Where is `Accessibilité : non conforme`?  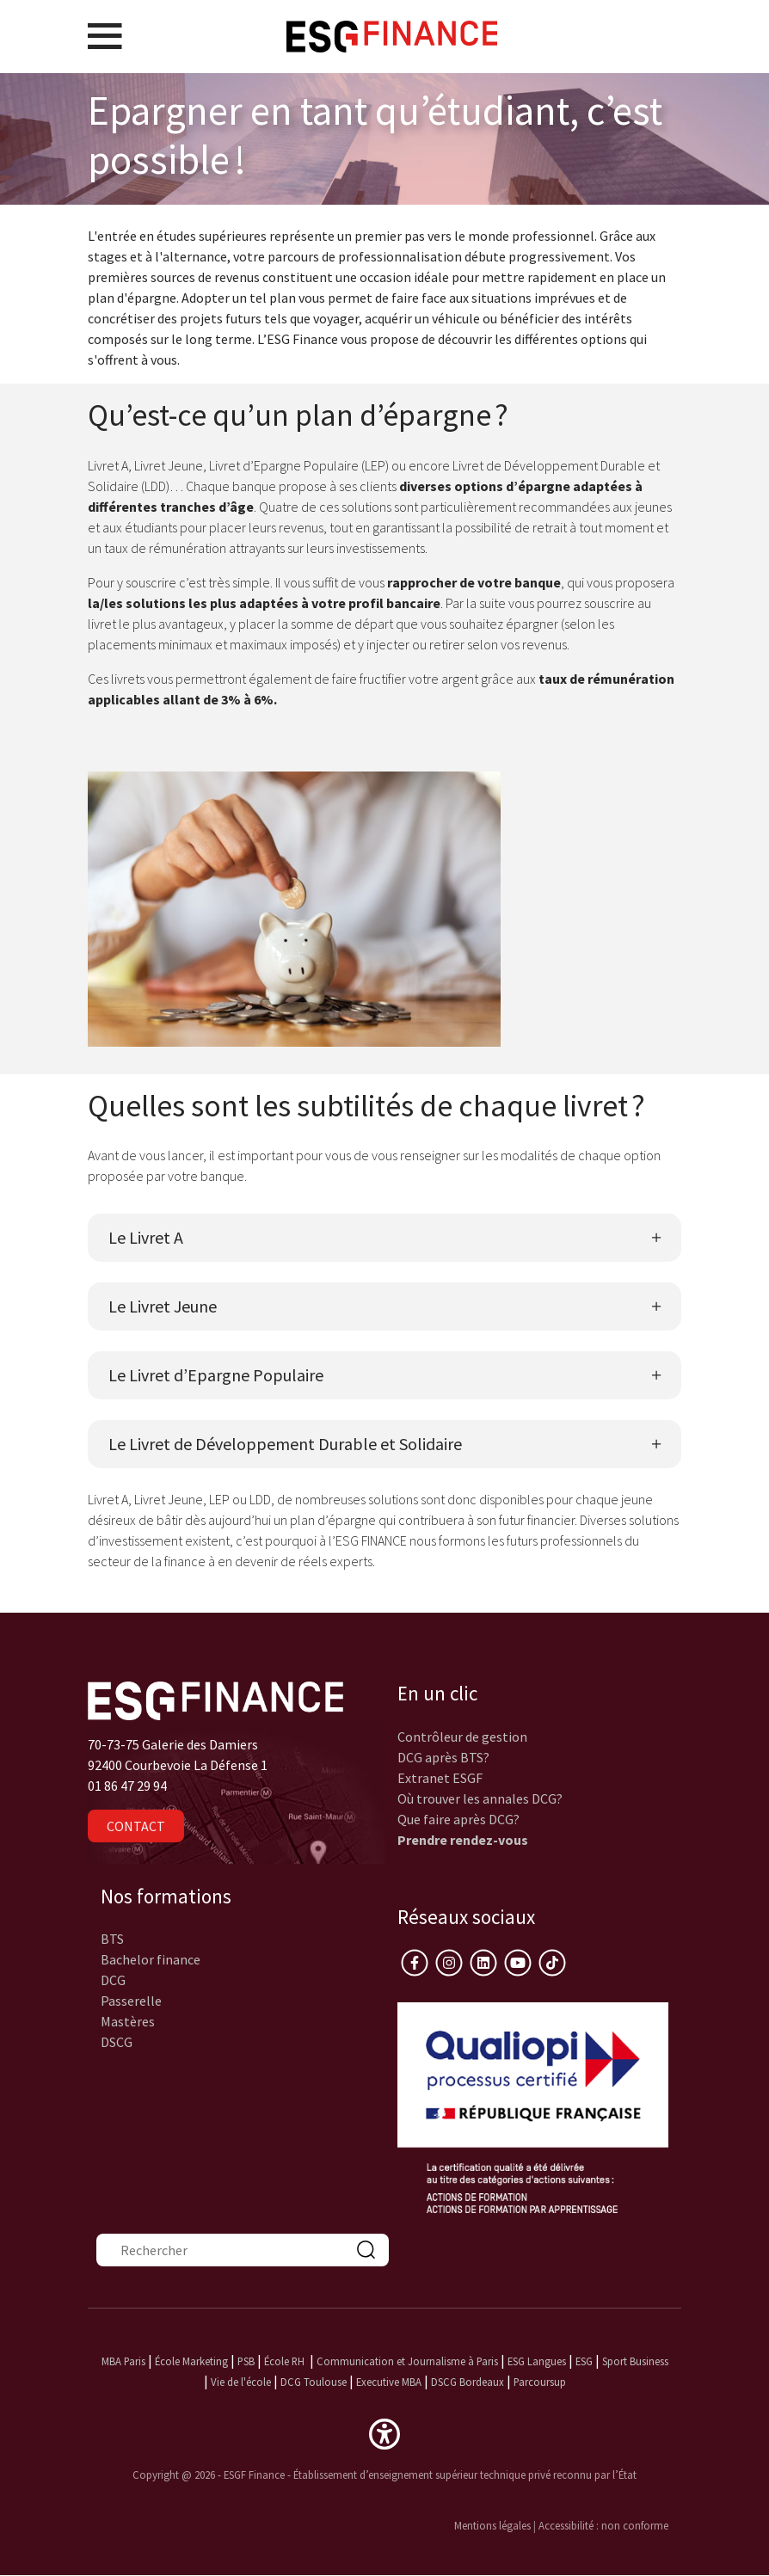 Accessibilité : non conforme is located at coordinates (603, 2525).